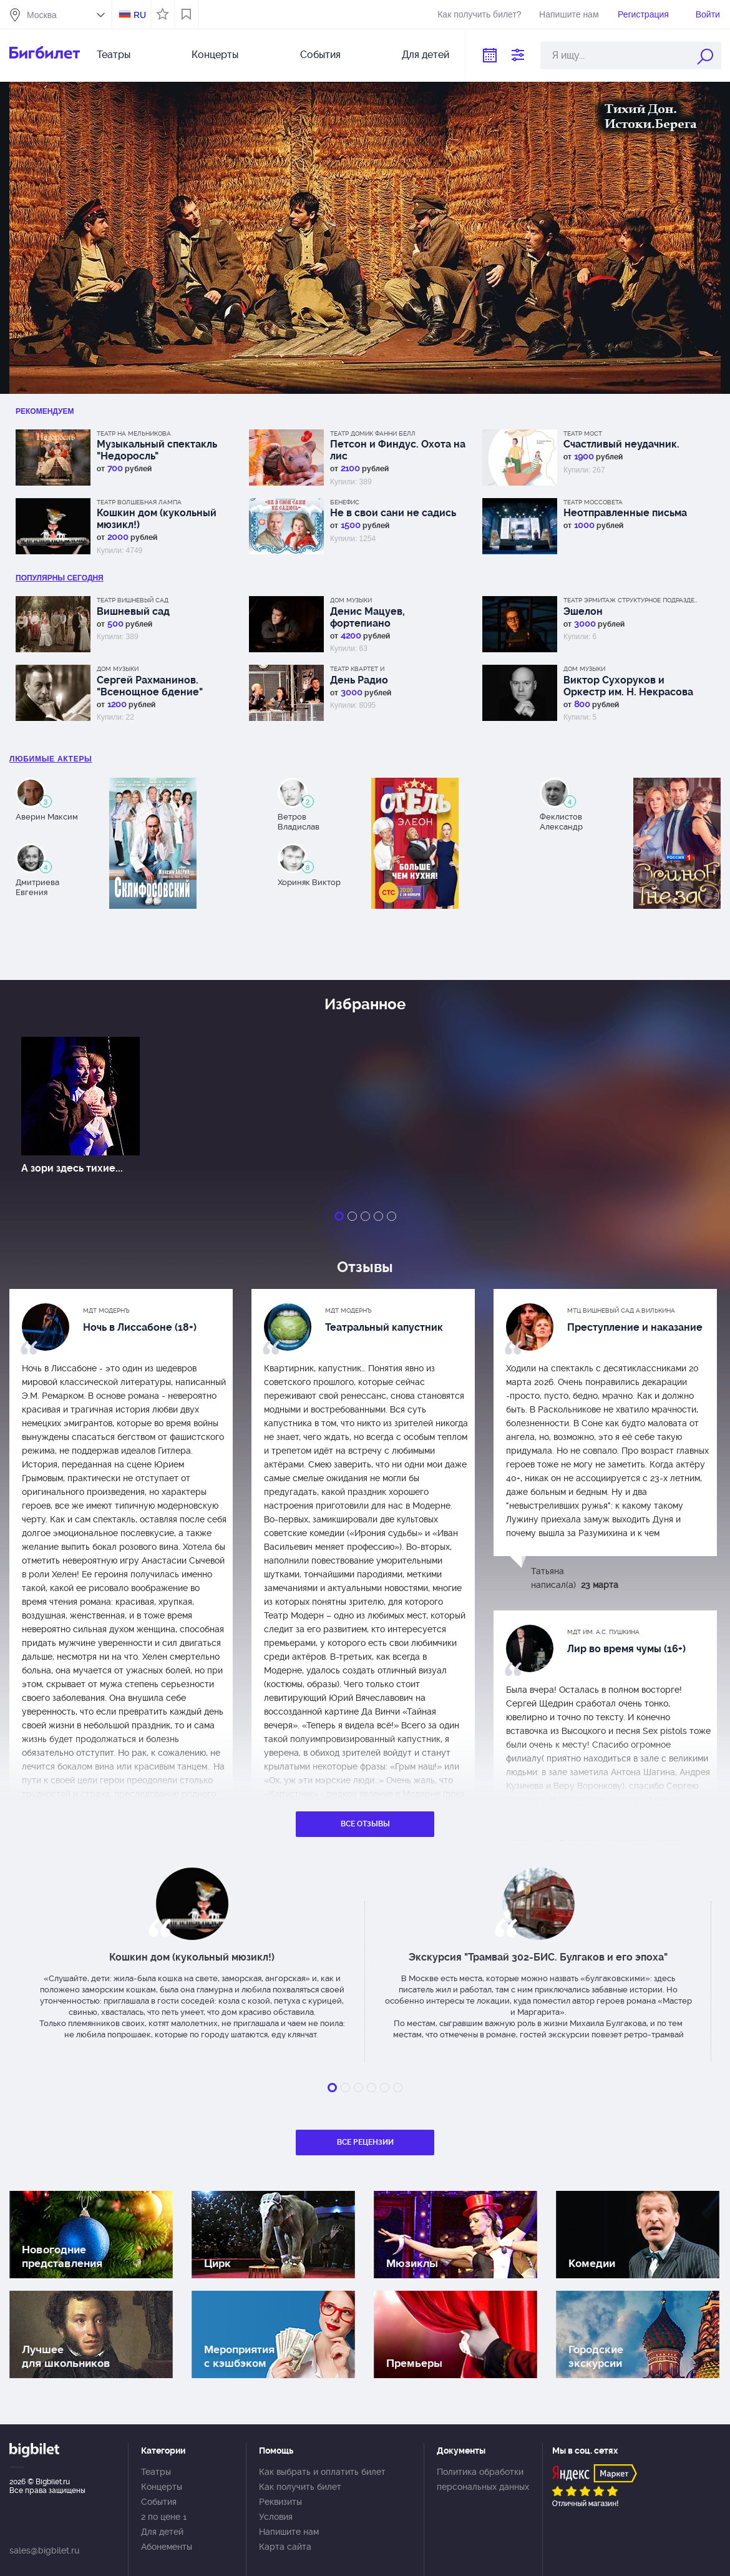 This screenshot has height=2576, width=730. What do you see at coordinates (215, 55) in the screenshot?
I see `Концерты` at bounding box center [215, 55].